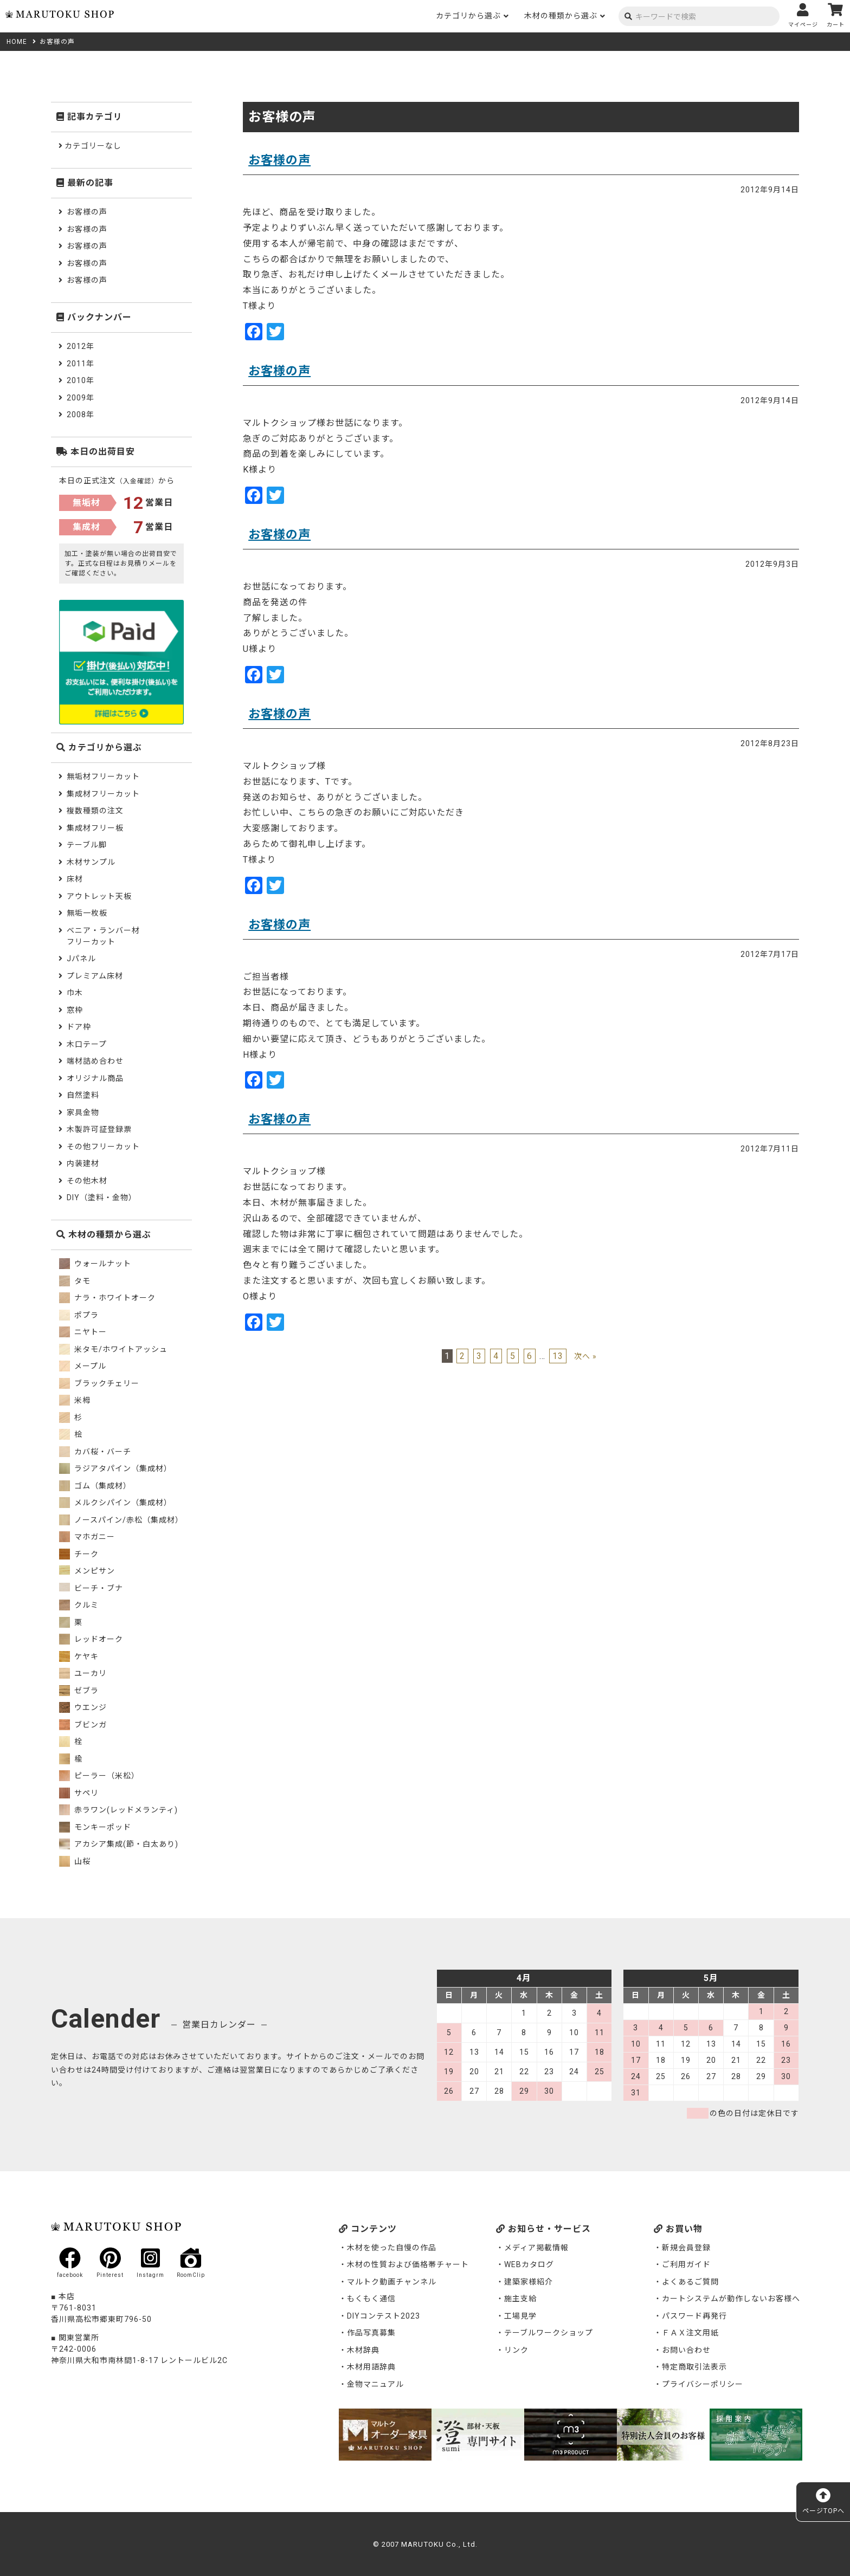 Image resolution: width=850 pixels, height=2576 pixels. What do you see at coordinates (95, 1263) in the screenshot?
I see `ウォールナット` at bounding box center [95, 1263].